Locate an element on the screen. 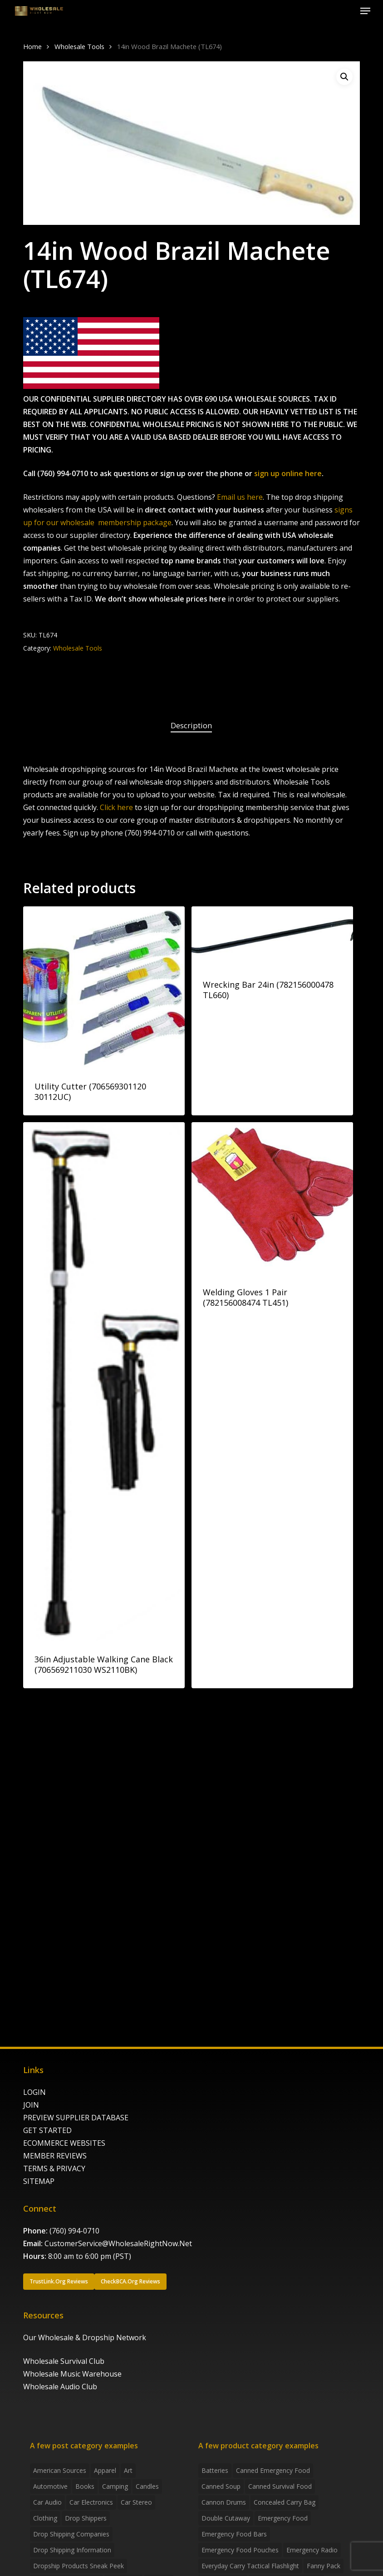  Double Cutaway [Double Cutaway (4 products)] is located at coordinates (225, 2518).